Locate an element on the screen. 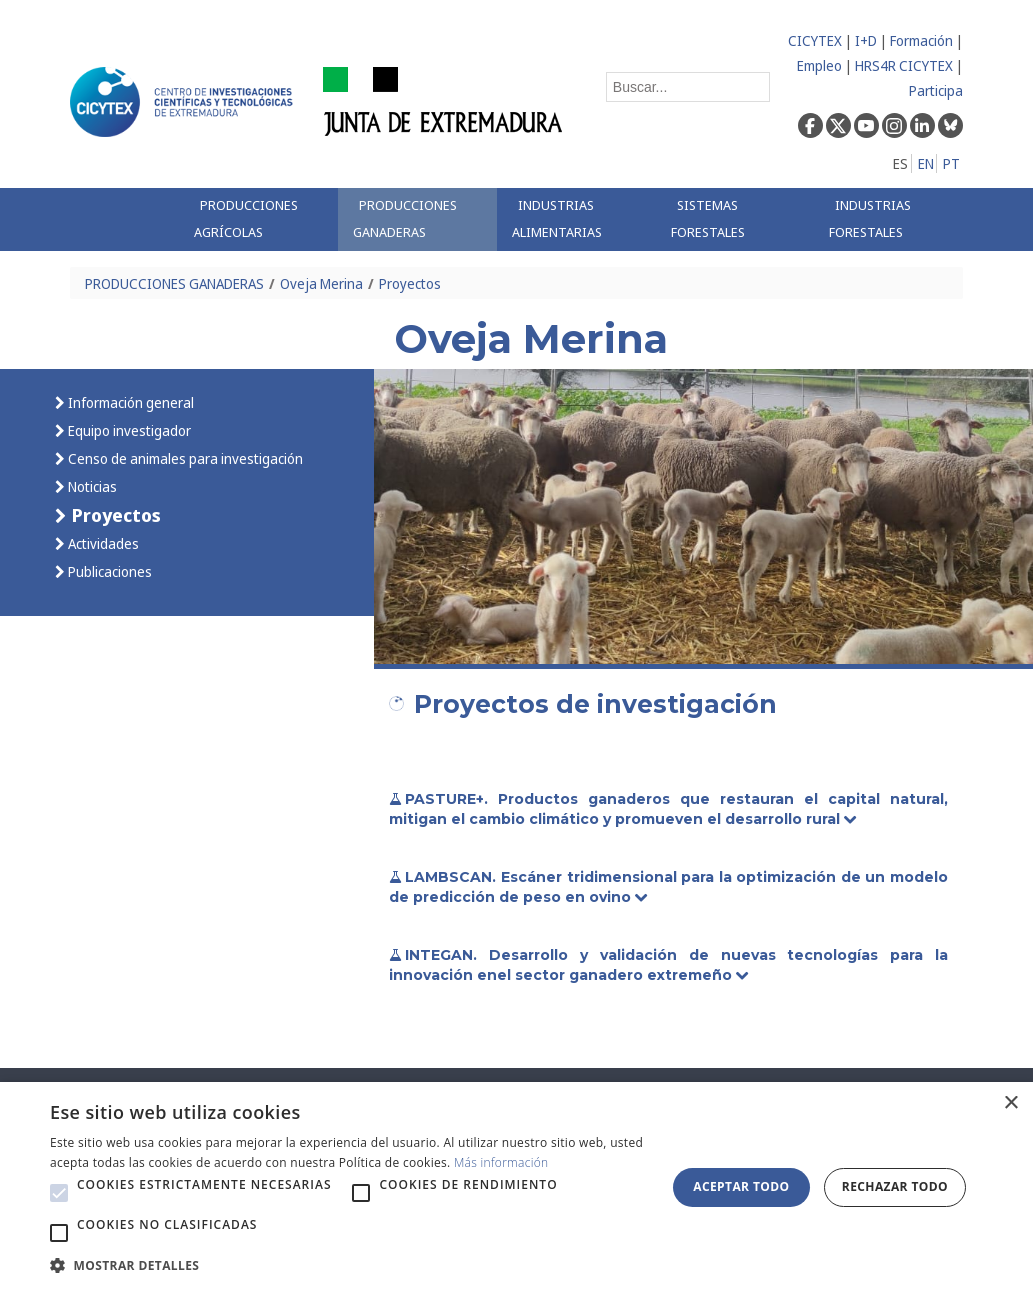 The width and height of the screenshot is (1033, 1293). Más información [Más información, opens a new window] is located at coordinates (501, 1162).